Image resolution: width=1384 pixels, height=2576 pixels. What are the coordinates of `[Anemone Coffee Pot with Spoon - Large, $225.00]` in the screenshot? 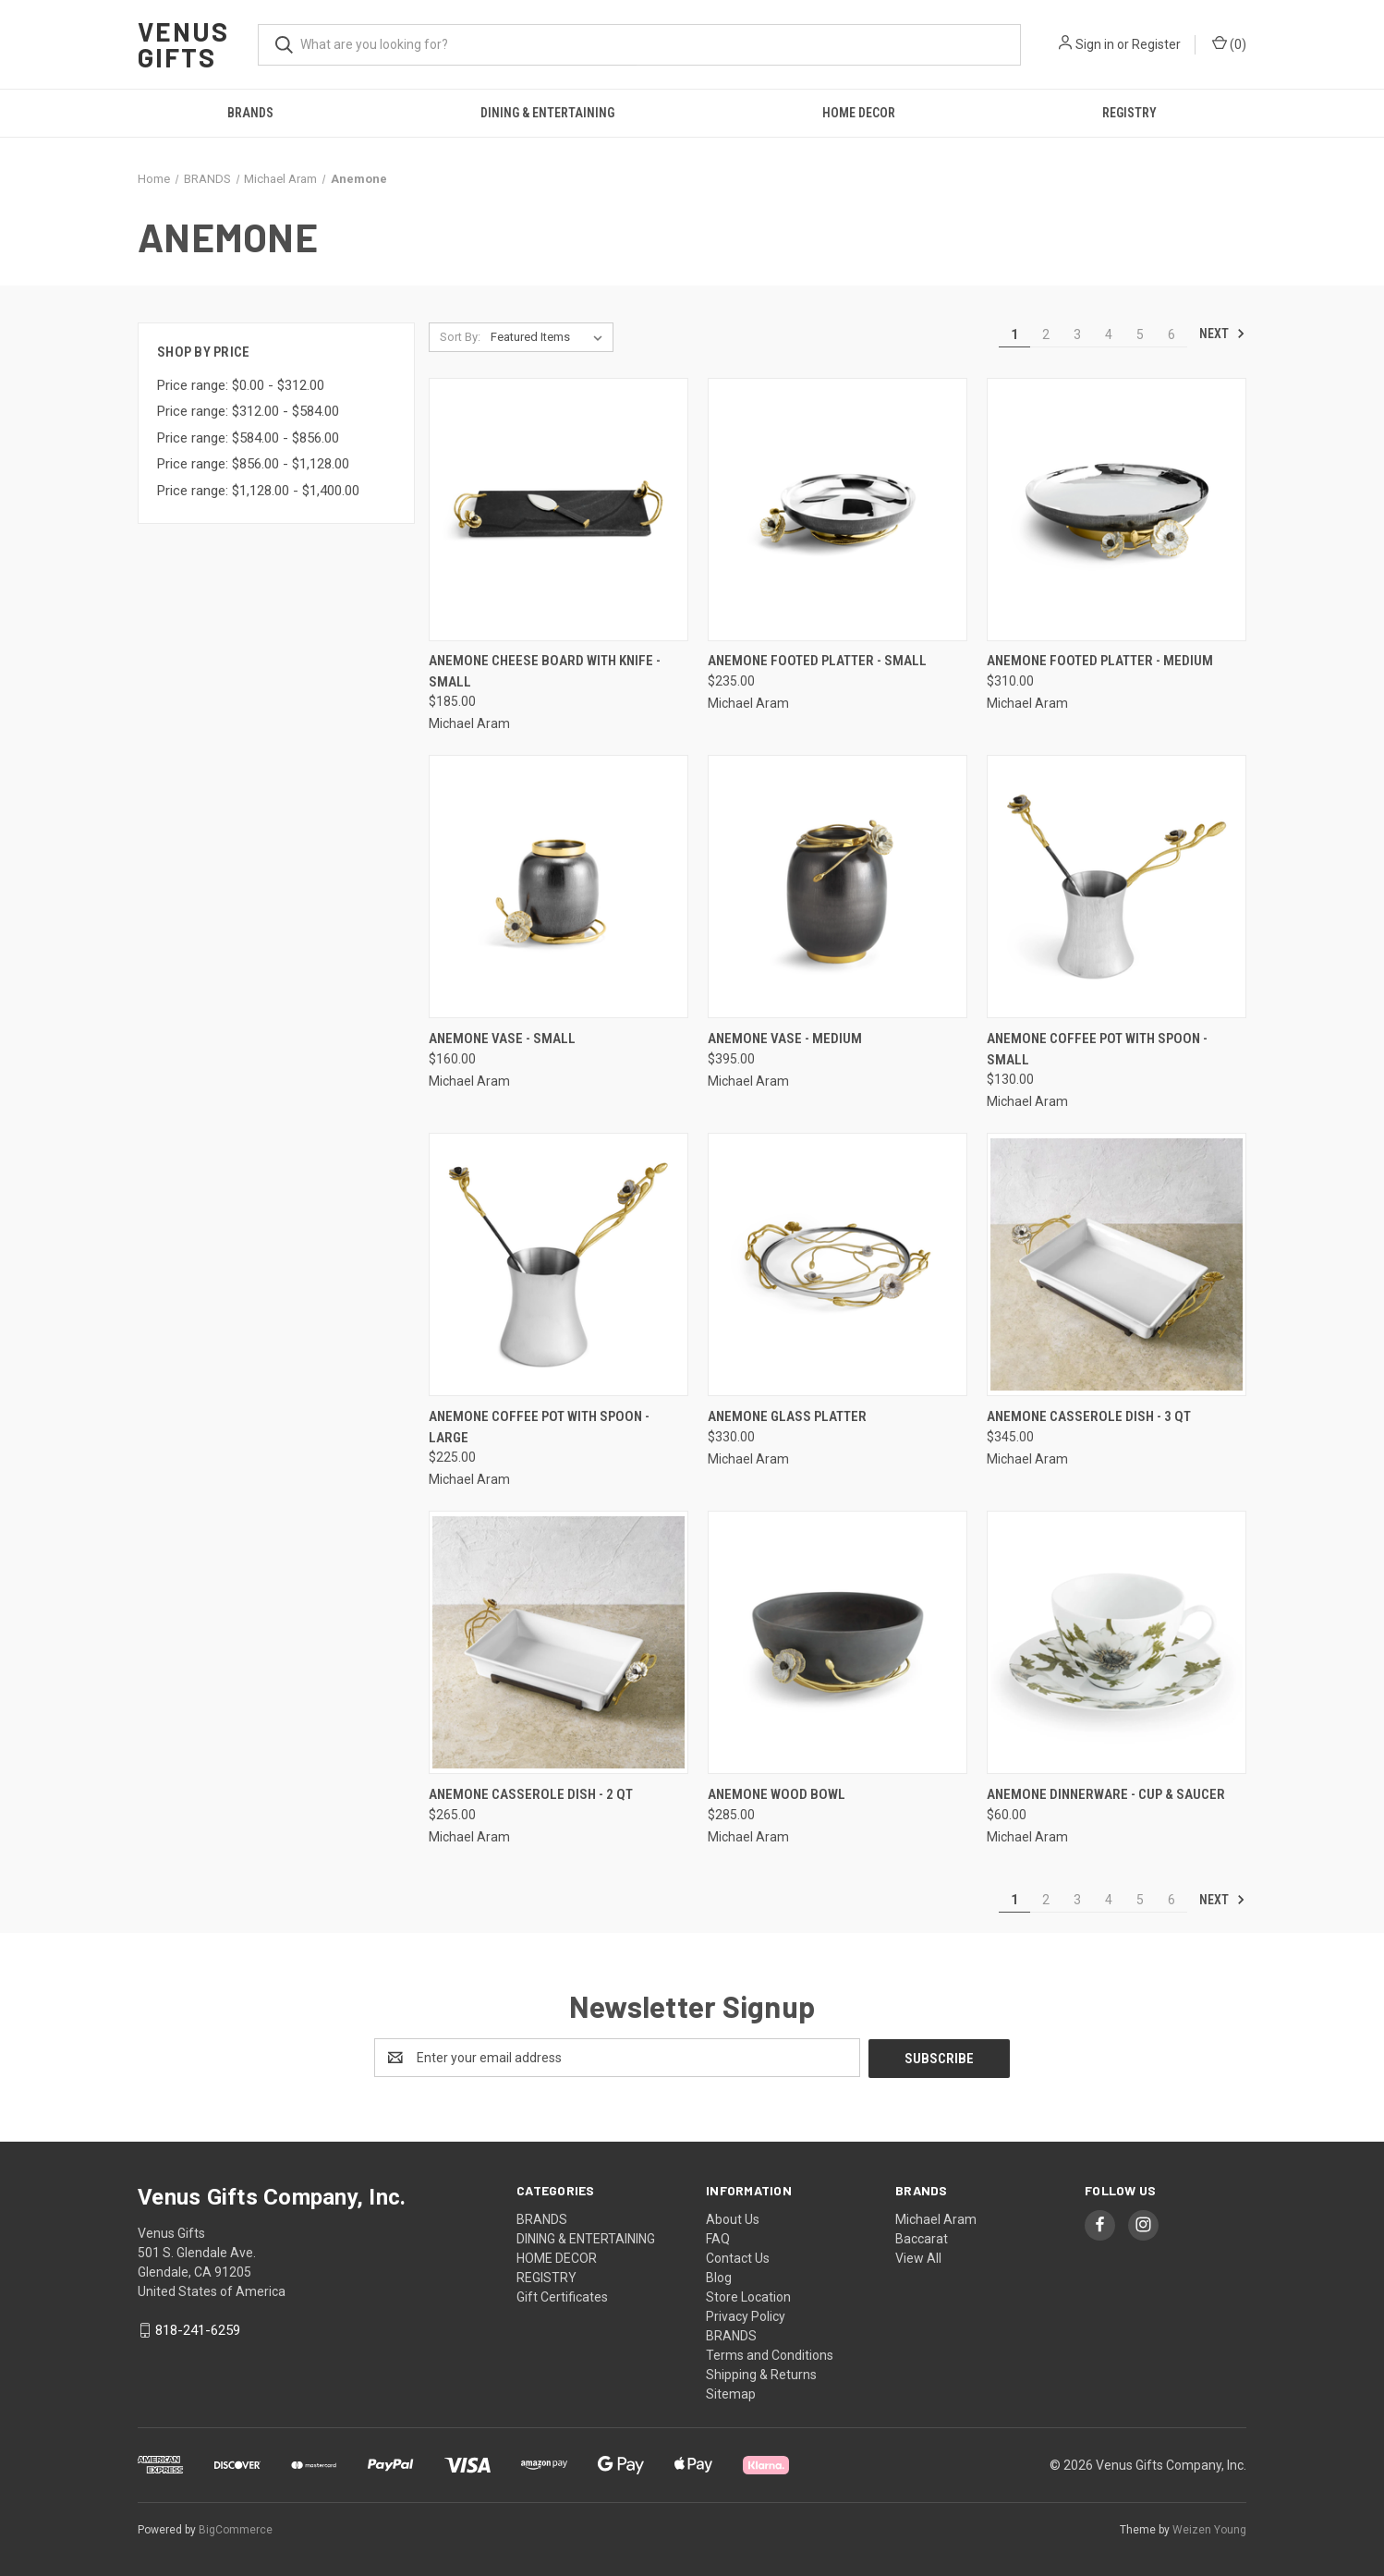 It's located at (558, 1264).